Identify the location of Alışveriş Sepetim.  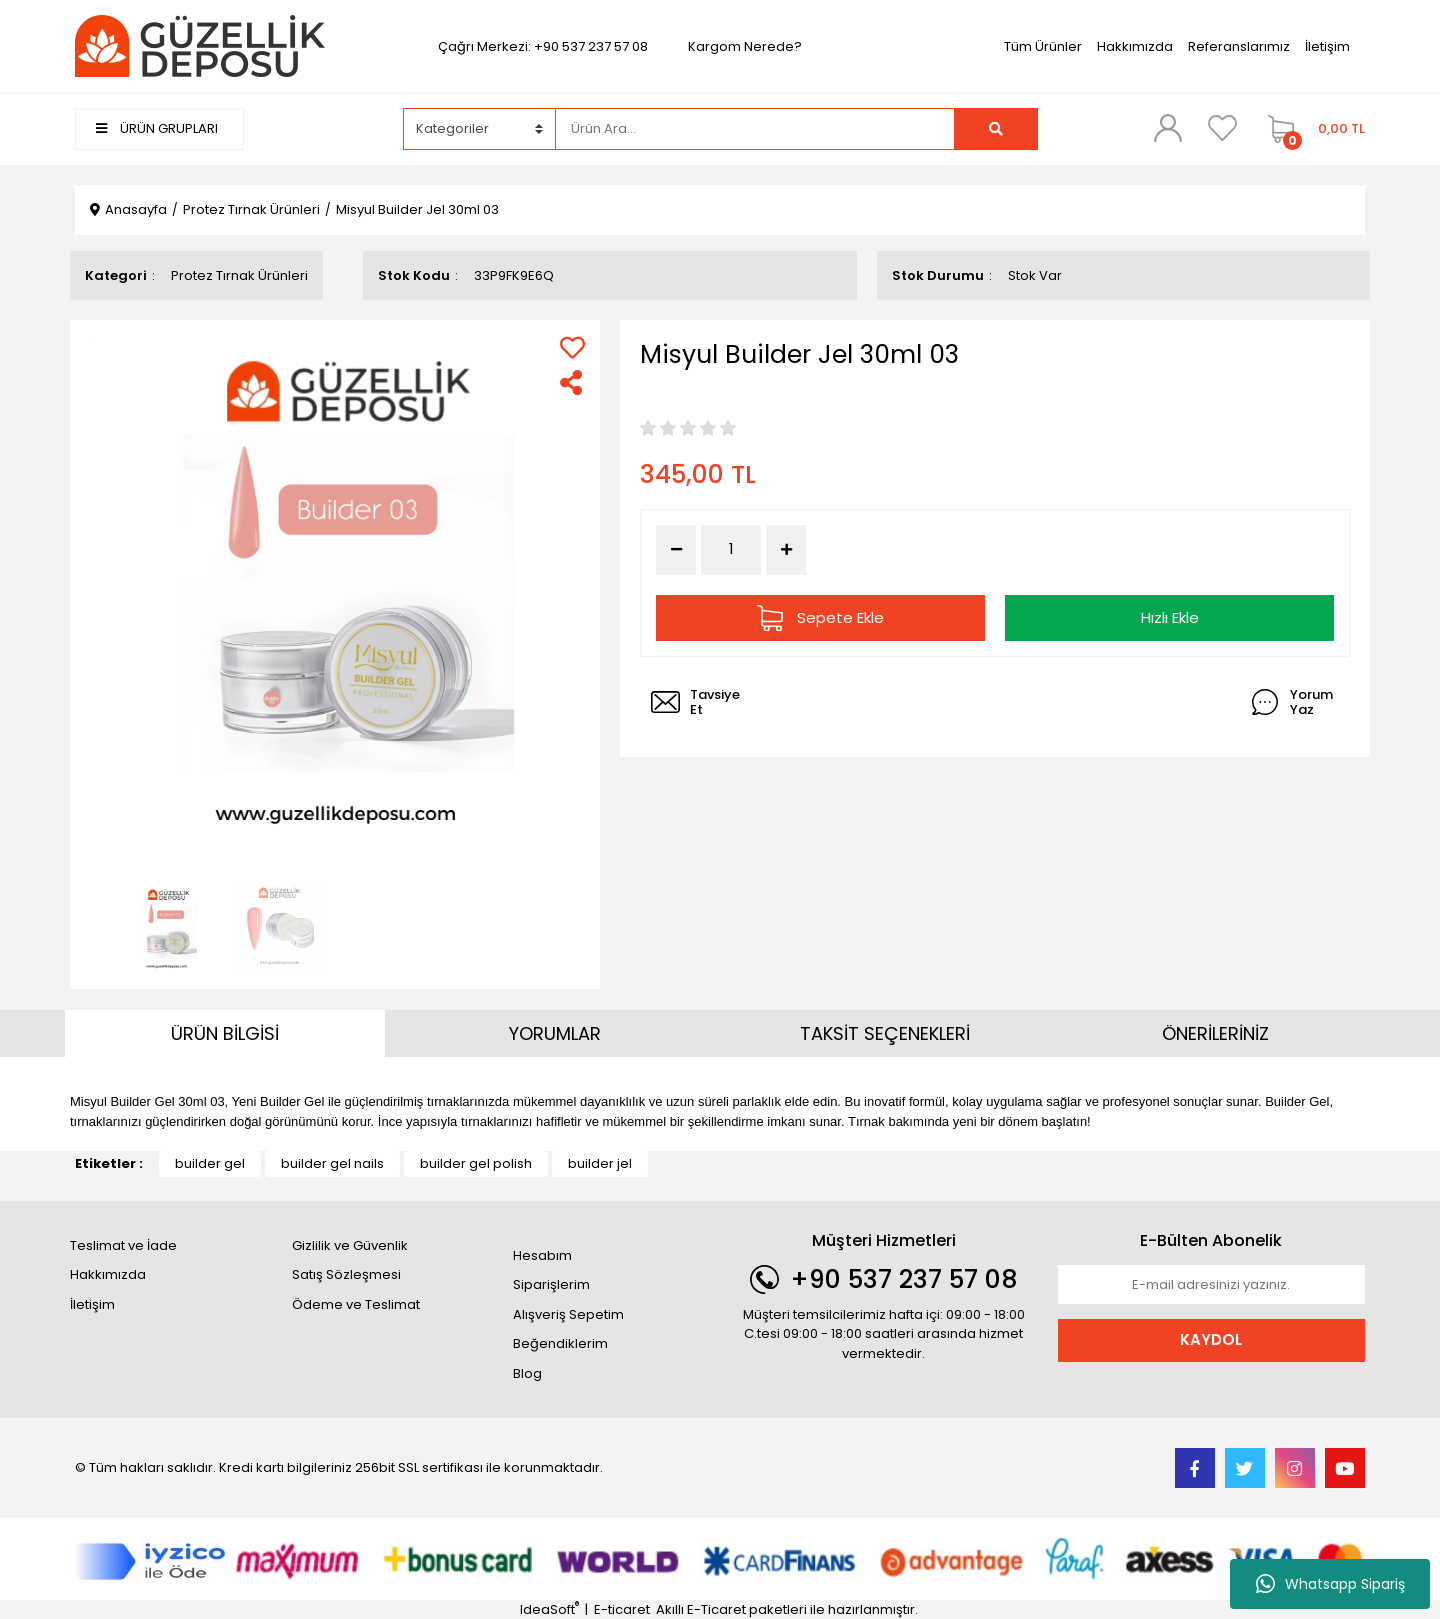
(568, 1314).